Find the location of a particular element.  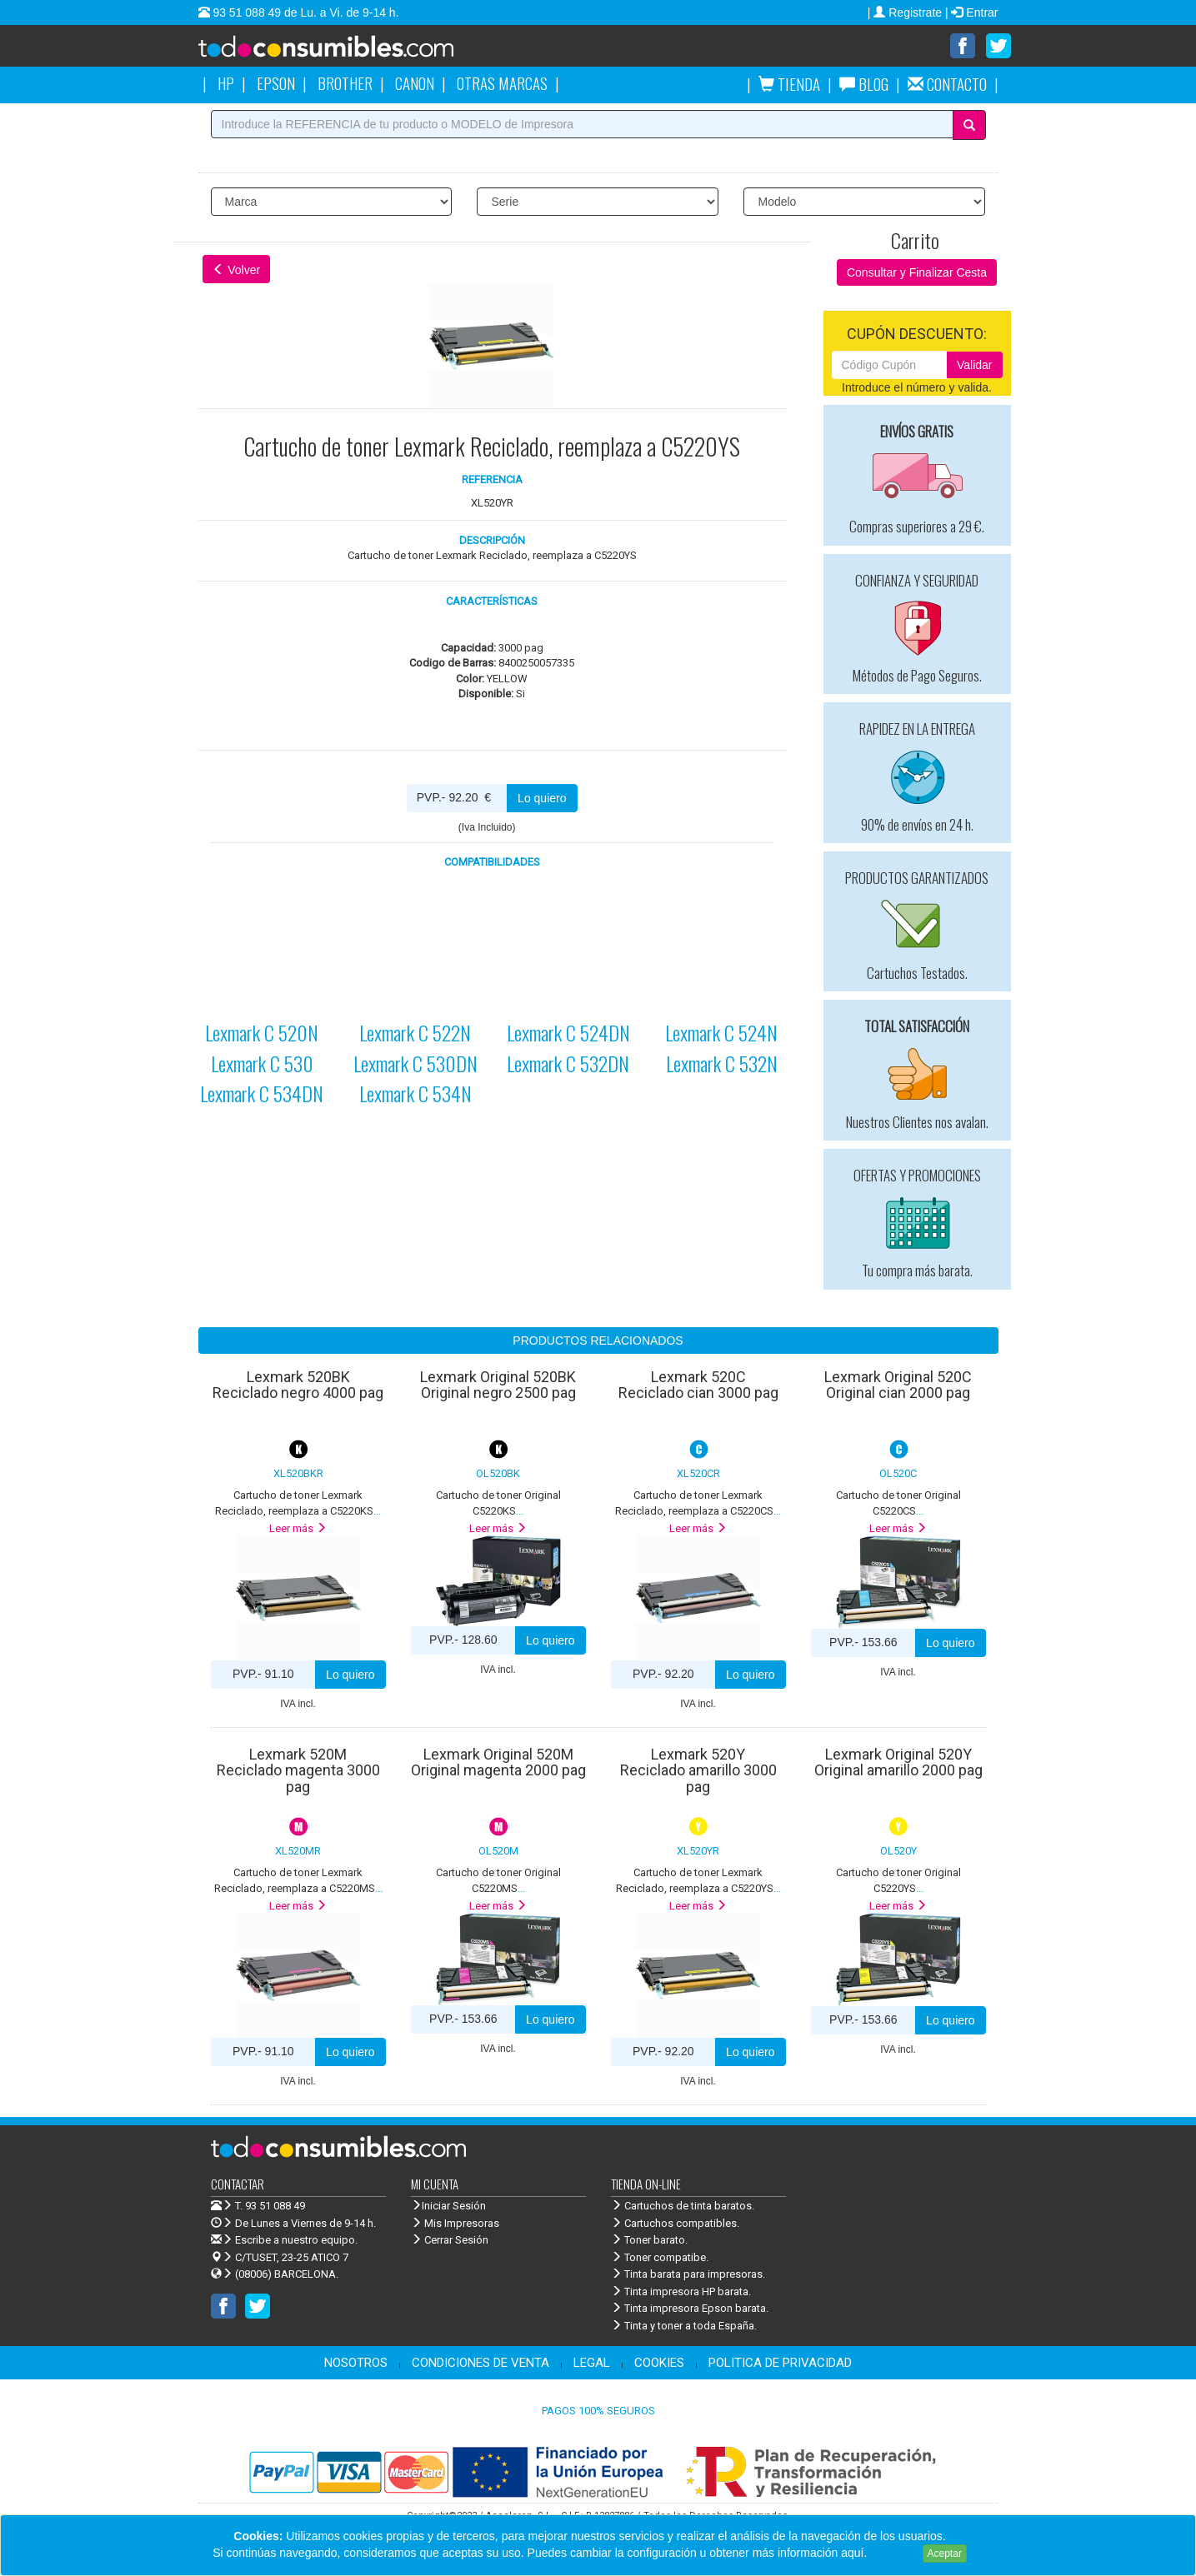

Consultar y Finalizar Cesta is located at coordinates (917, 272).